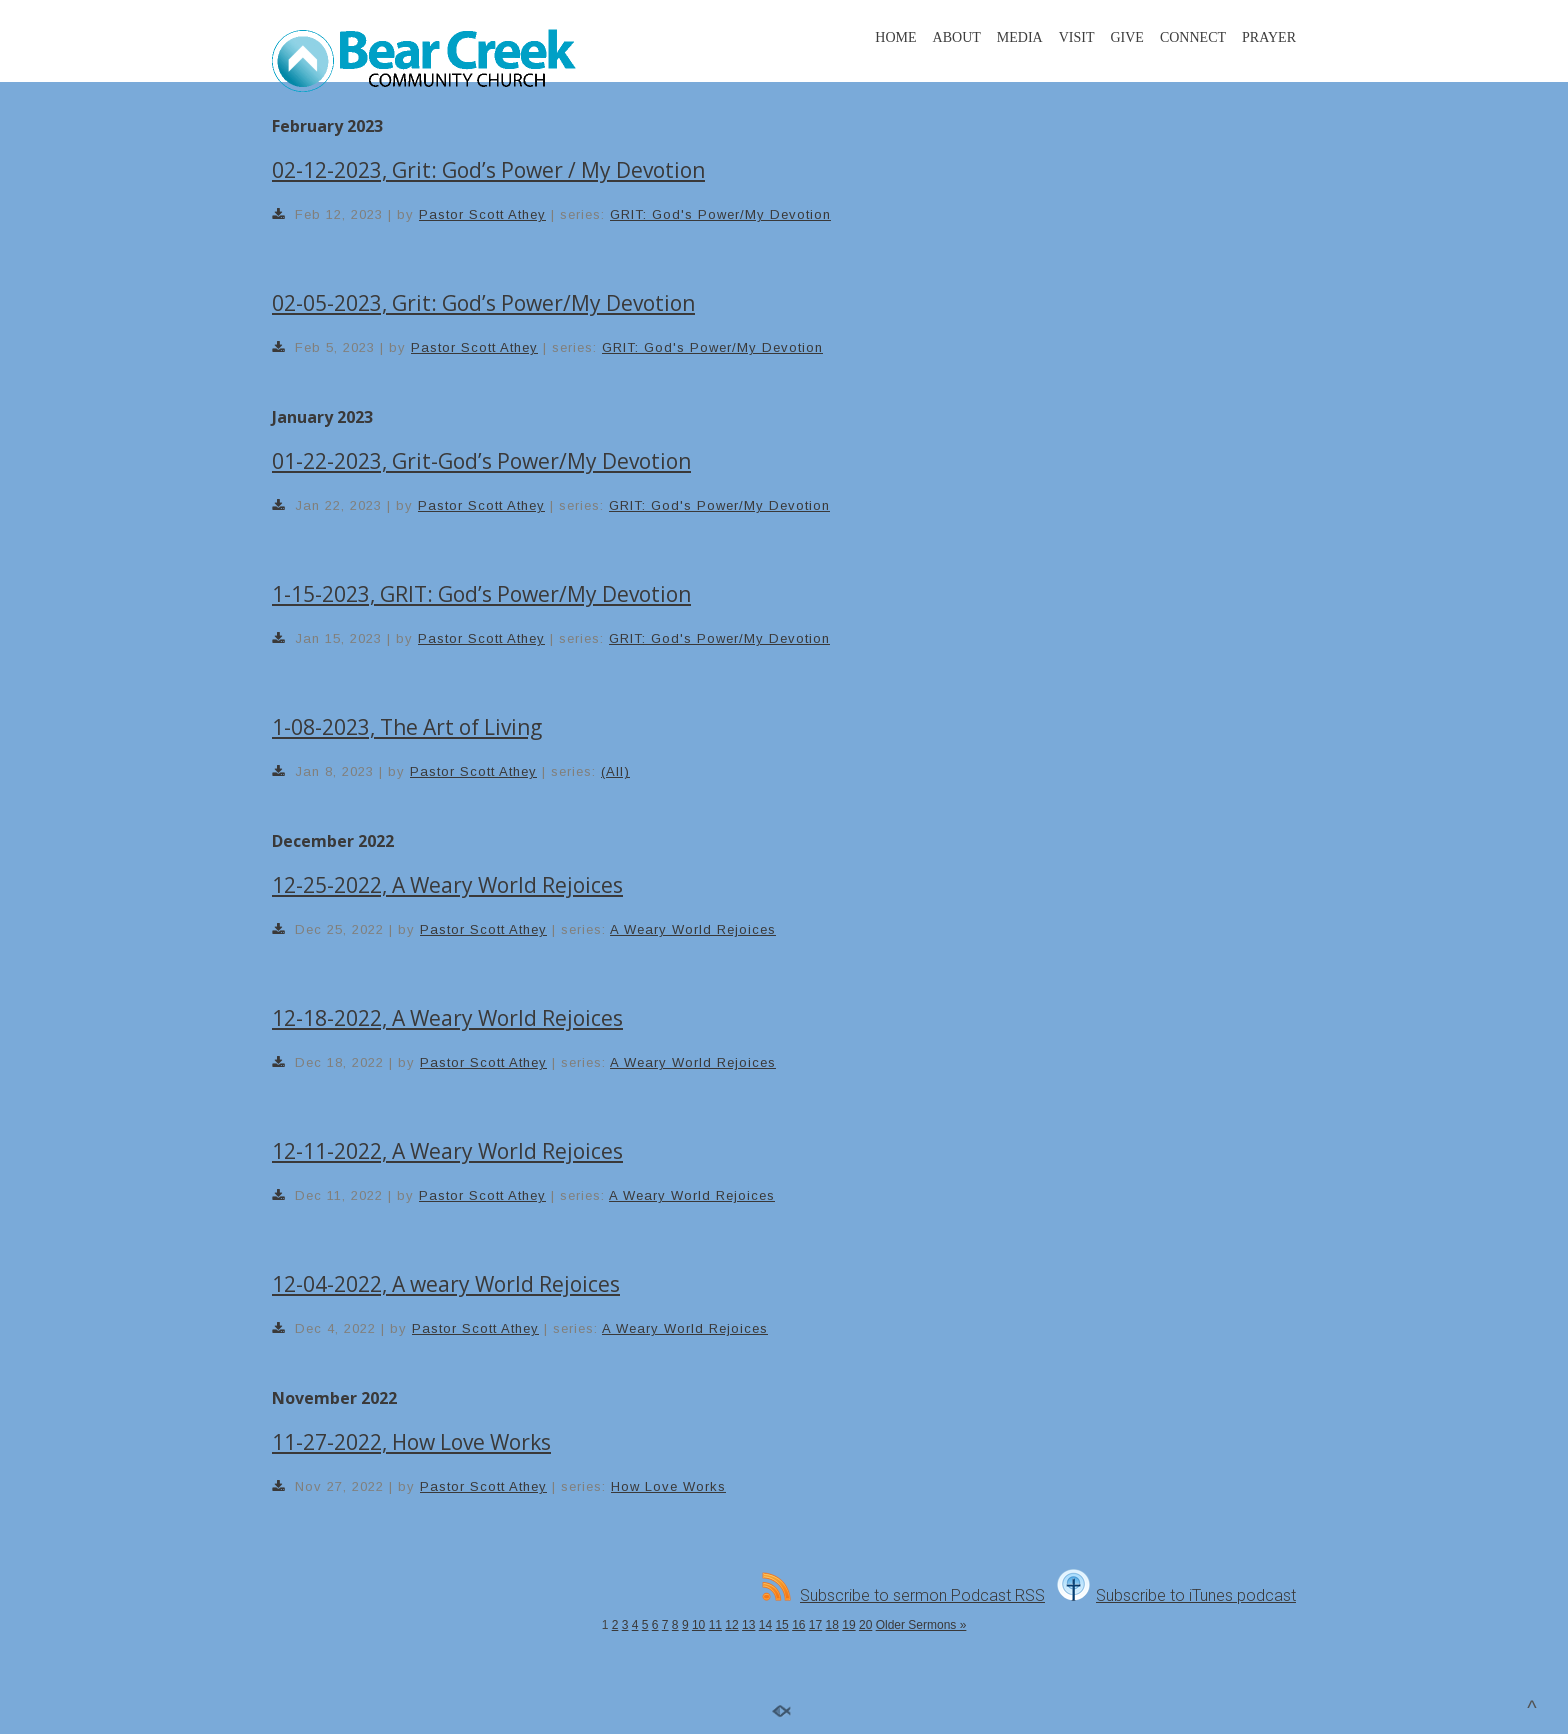  Describe the element at coordinates (731, 1625) in the screenshot. I see `12` at that location.